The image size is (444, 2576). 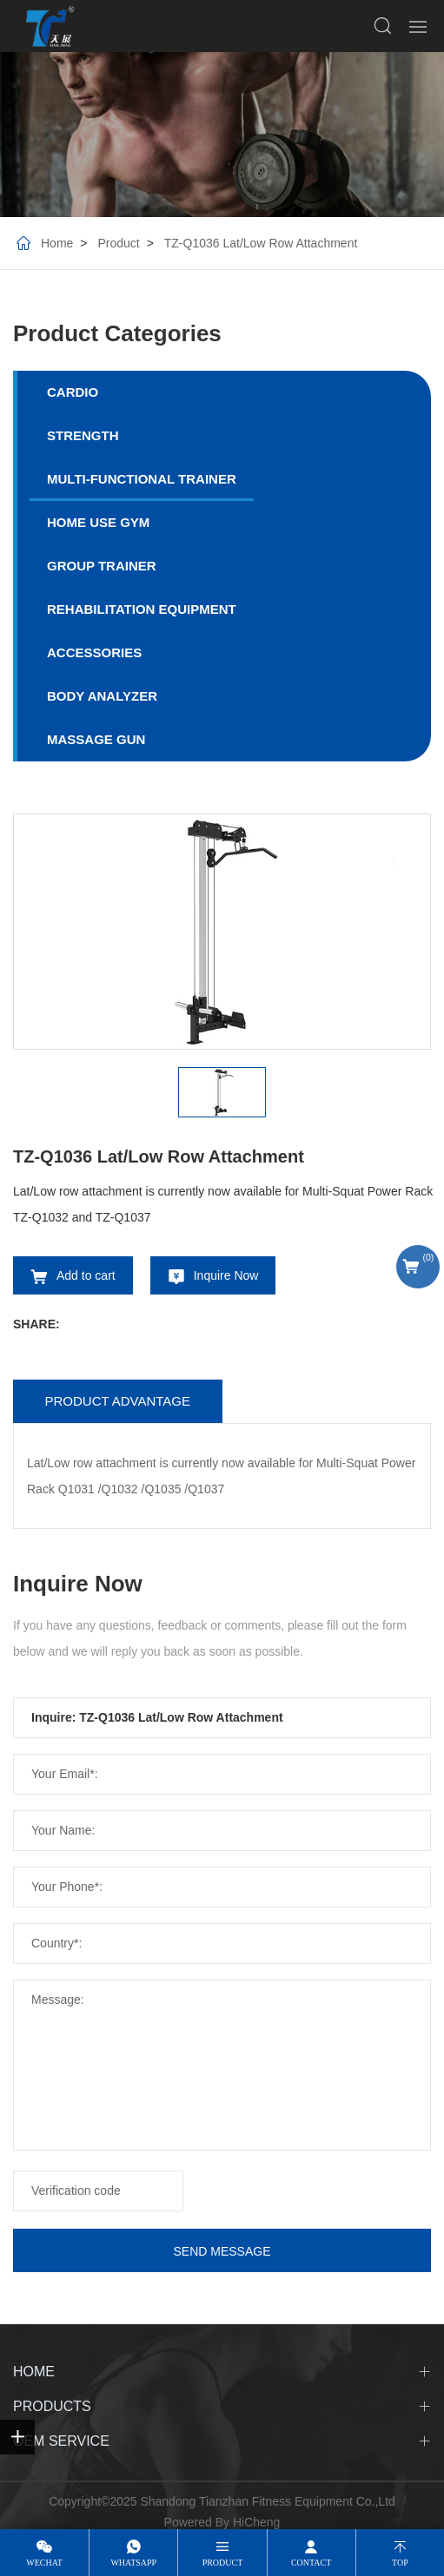 I want to click on Add to cart, so click(x=86, y=1275).